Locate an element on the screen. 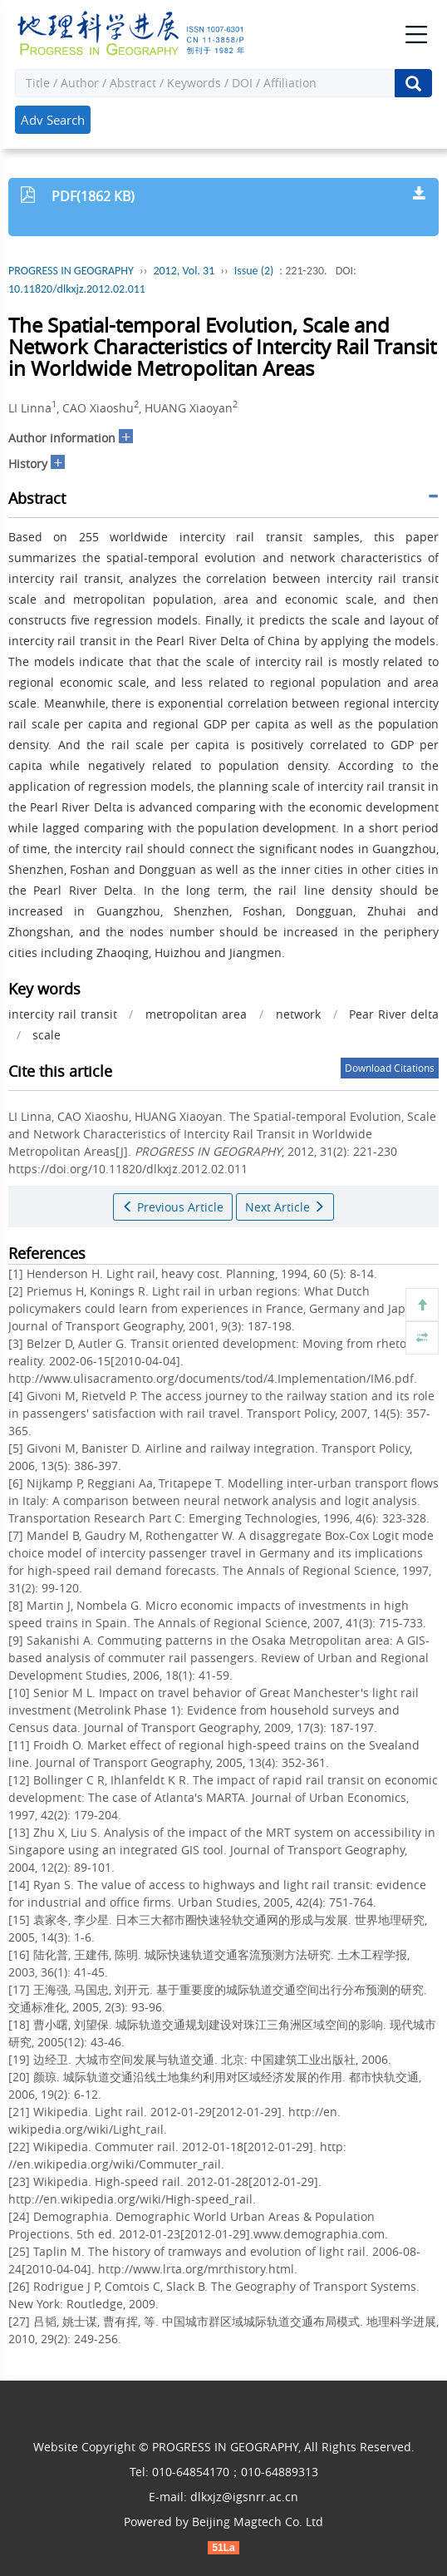 Image resolution: width=447 pixels, height=2576 pixels. network is located at coordinates (298, 1014).